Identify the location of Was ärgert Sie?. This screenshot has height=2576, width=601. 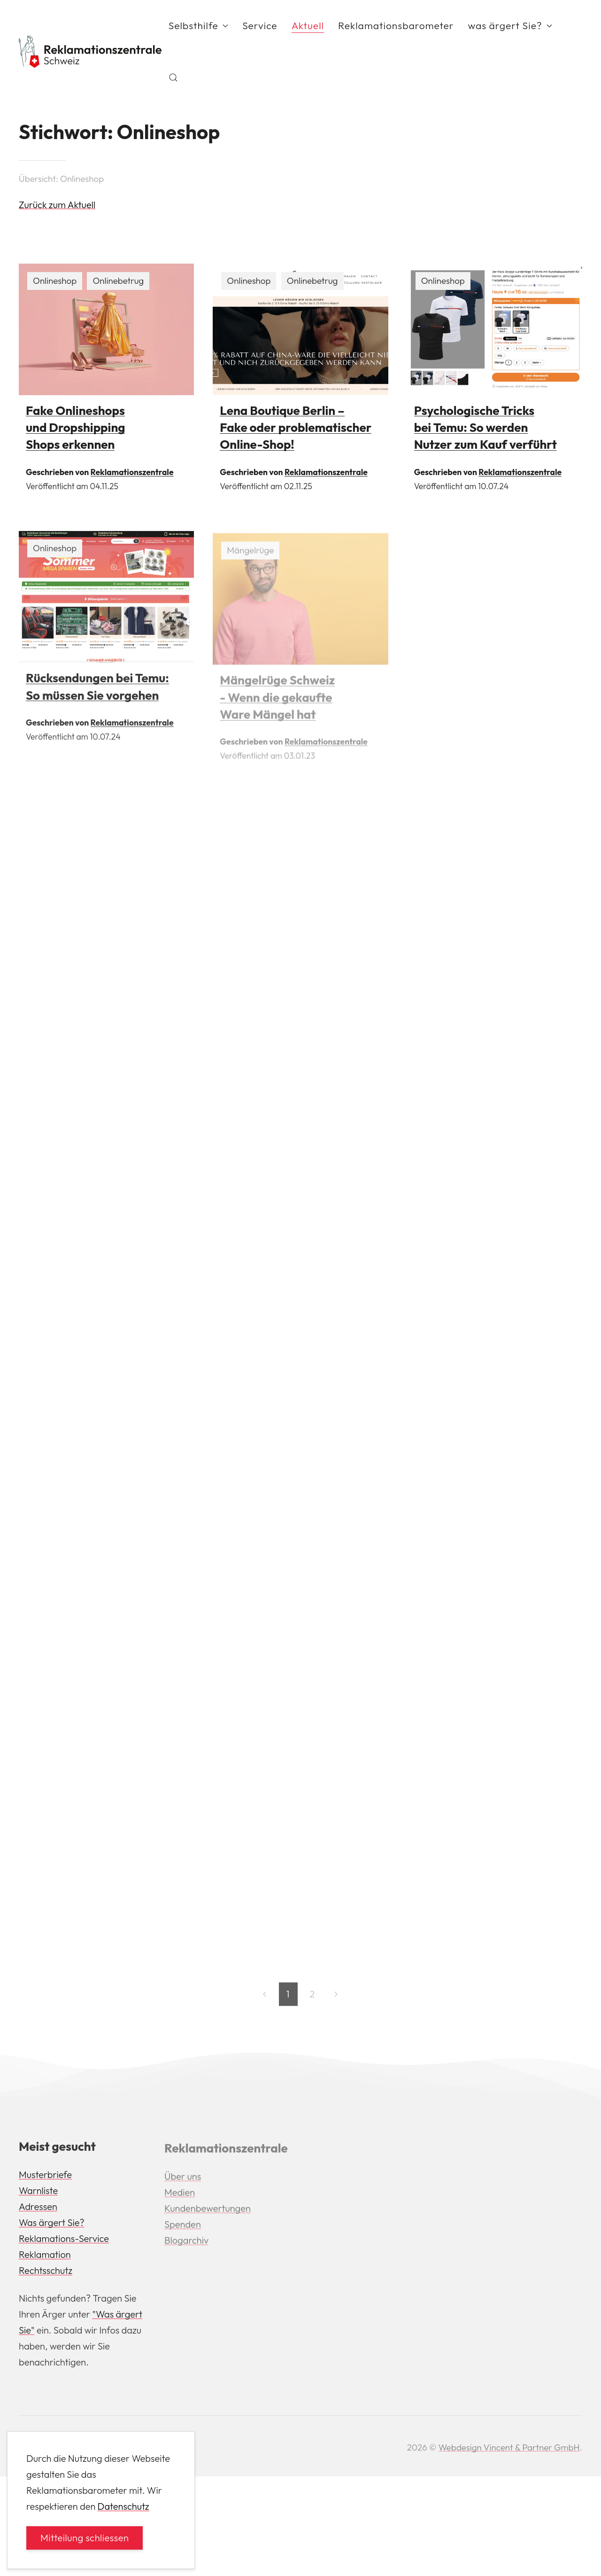
(52, 2225).